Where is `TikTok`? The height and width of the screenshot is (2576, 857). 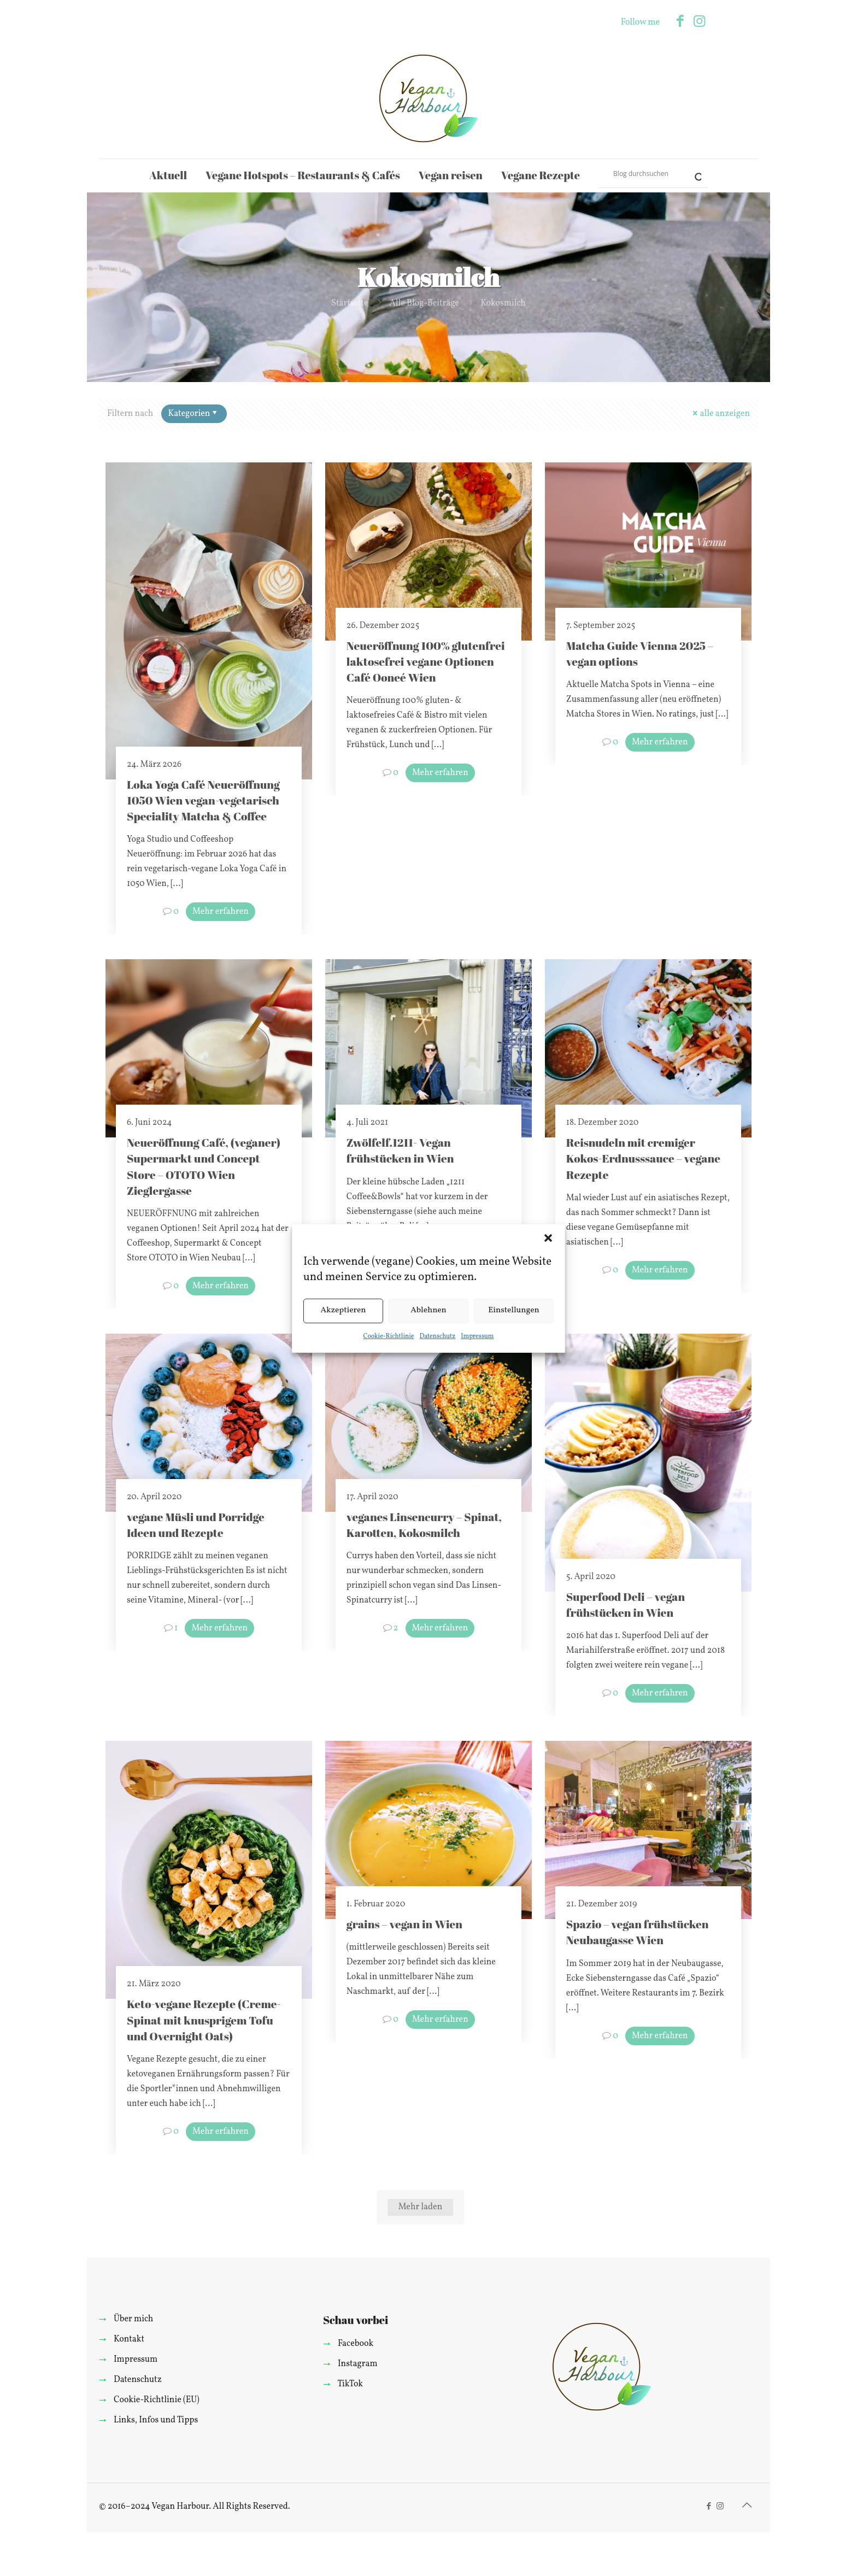
TikTok is located at coordinates (350, 2384).